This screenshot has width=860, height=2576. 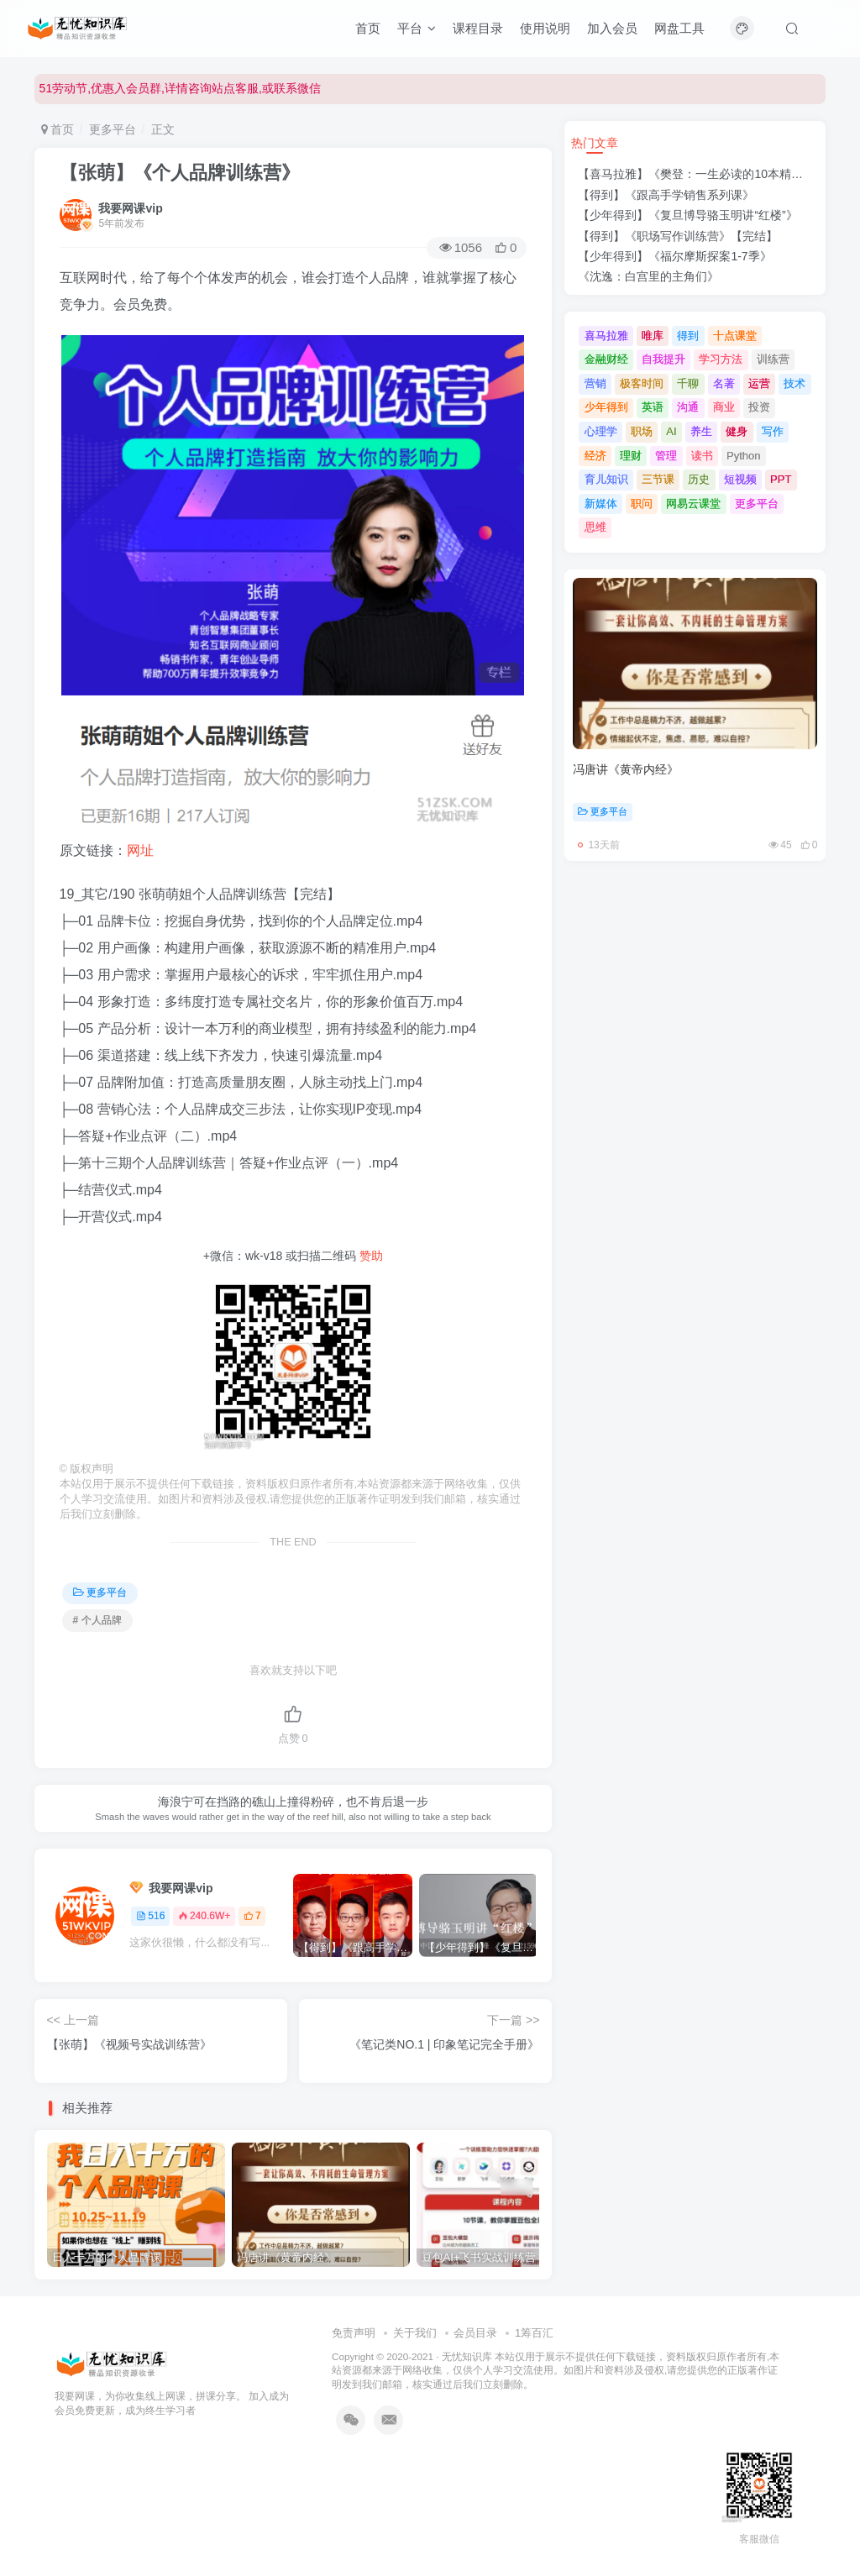 What do you see at coordinates (367, 28) in the screenshot?
I see `首页` at bounding box center [367, 28].